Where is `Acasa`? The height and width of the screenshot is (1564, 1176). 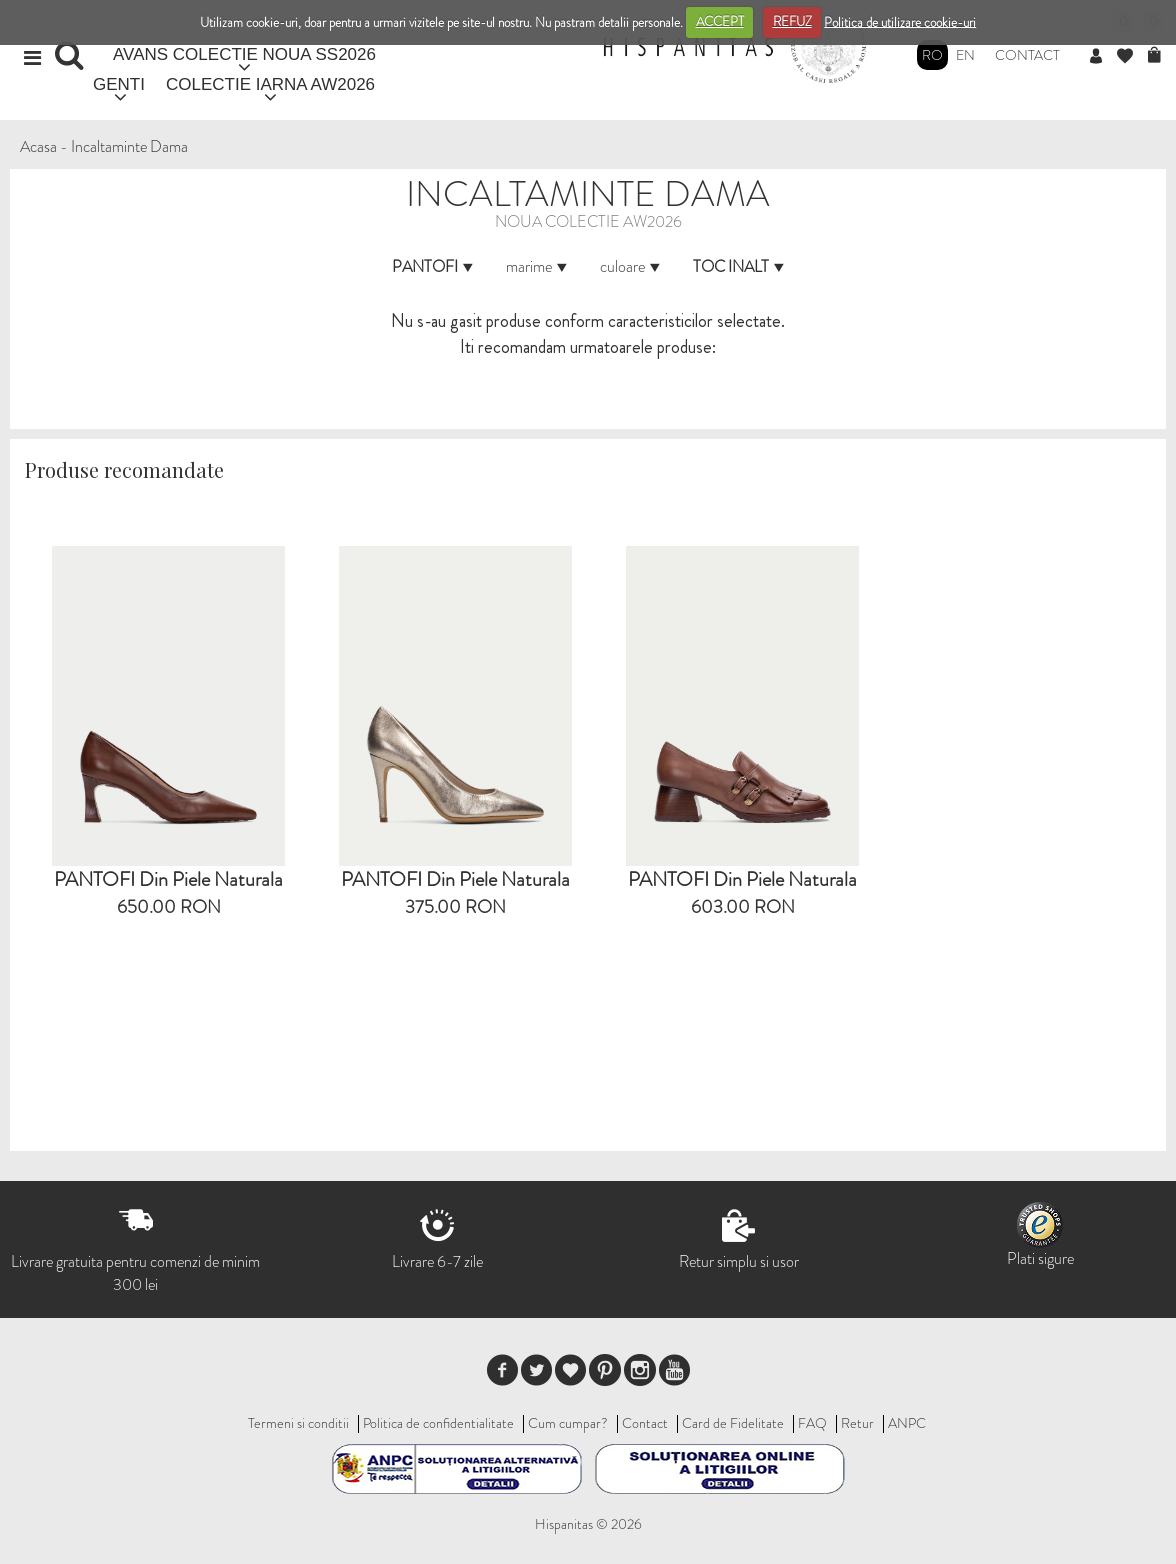
Acasa is located at coordinates (38, 146).